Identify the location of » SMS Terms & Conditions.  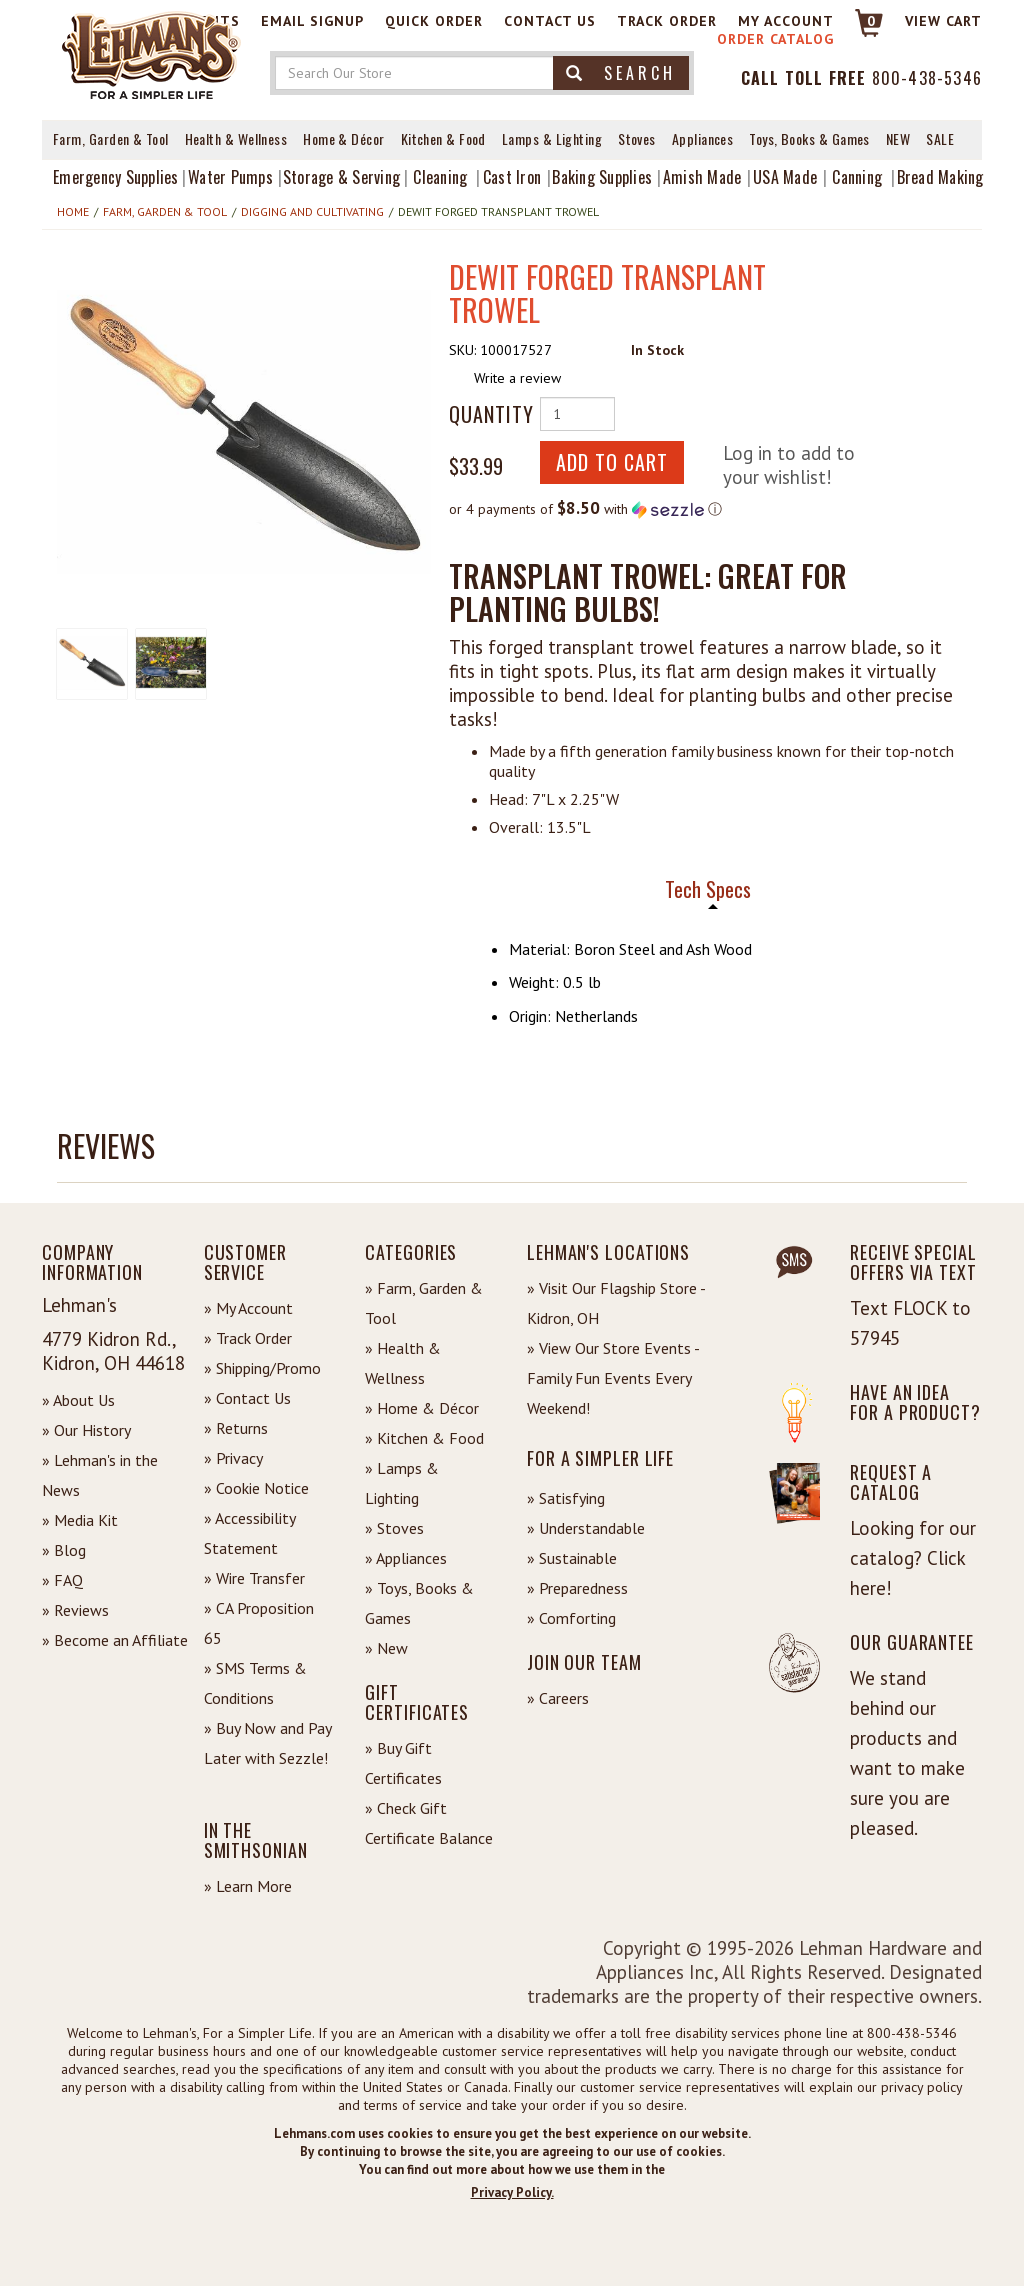
(255, 1683).